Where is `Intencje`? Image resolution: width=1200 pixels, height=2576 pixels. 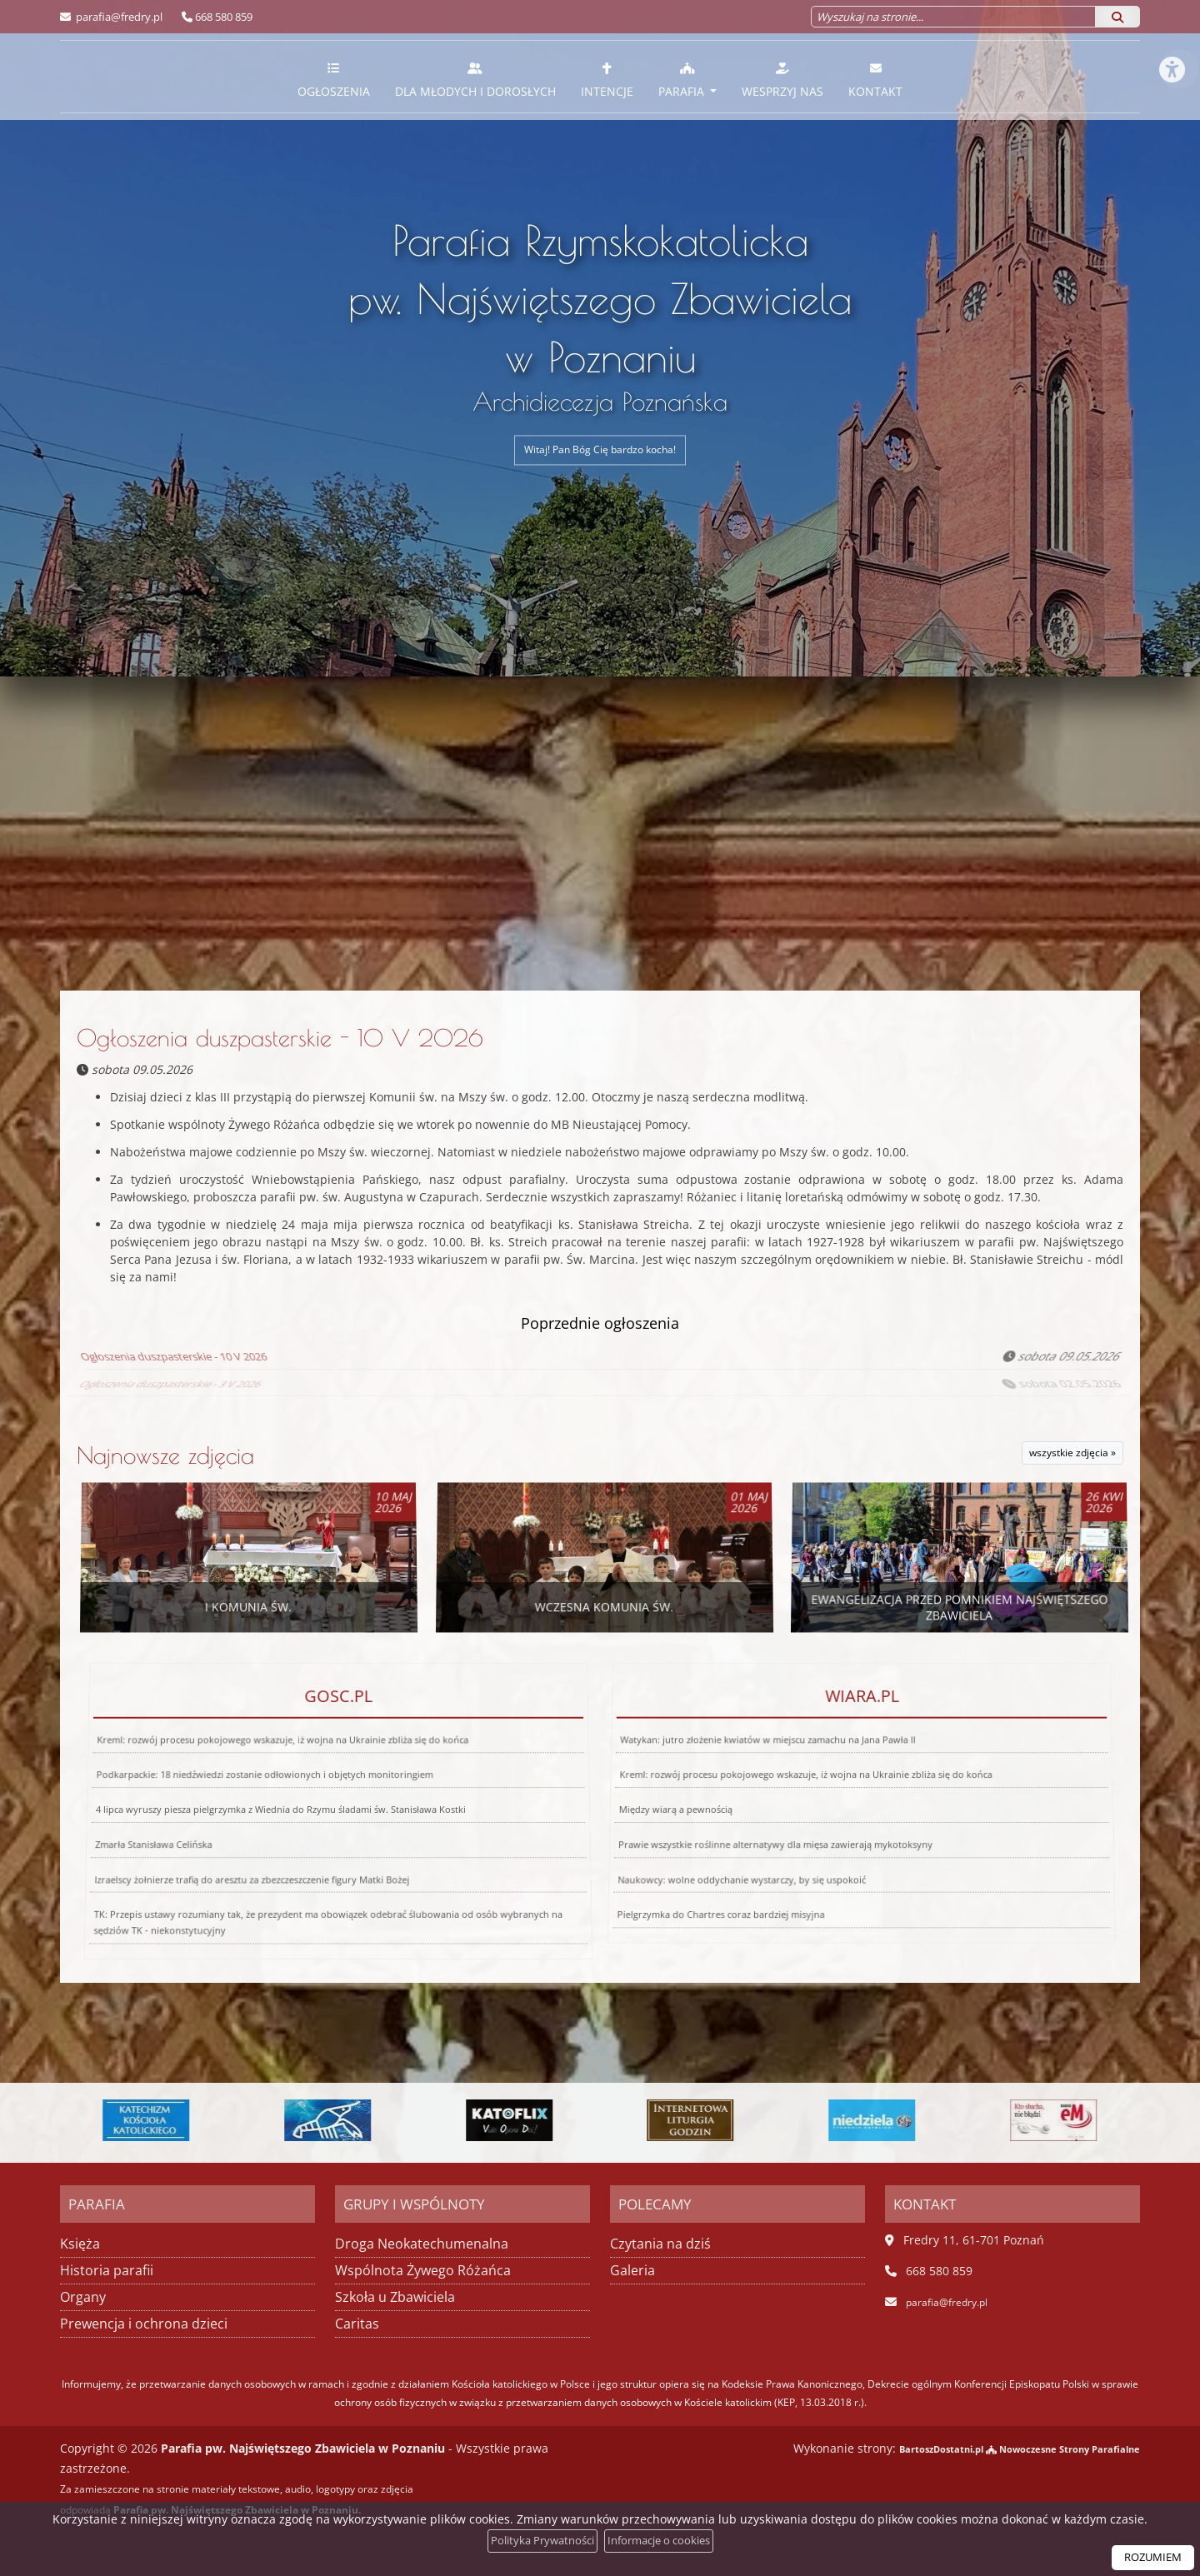 Intencje is located at coordinates (607, 79).